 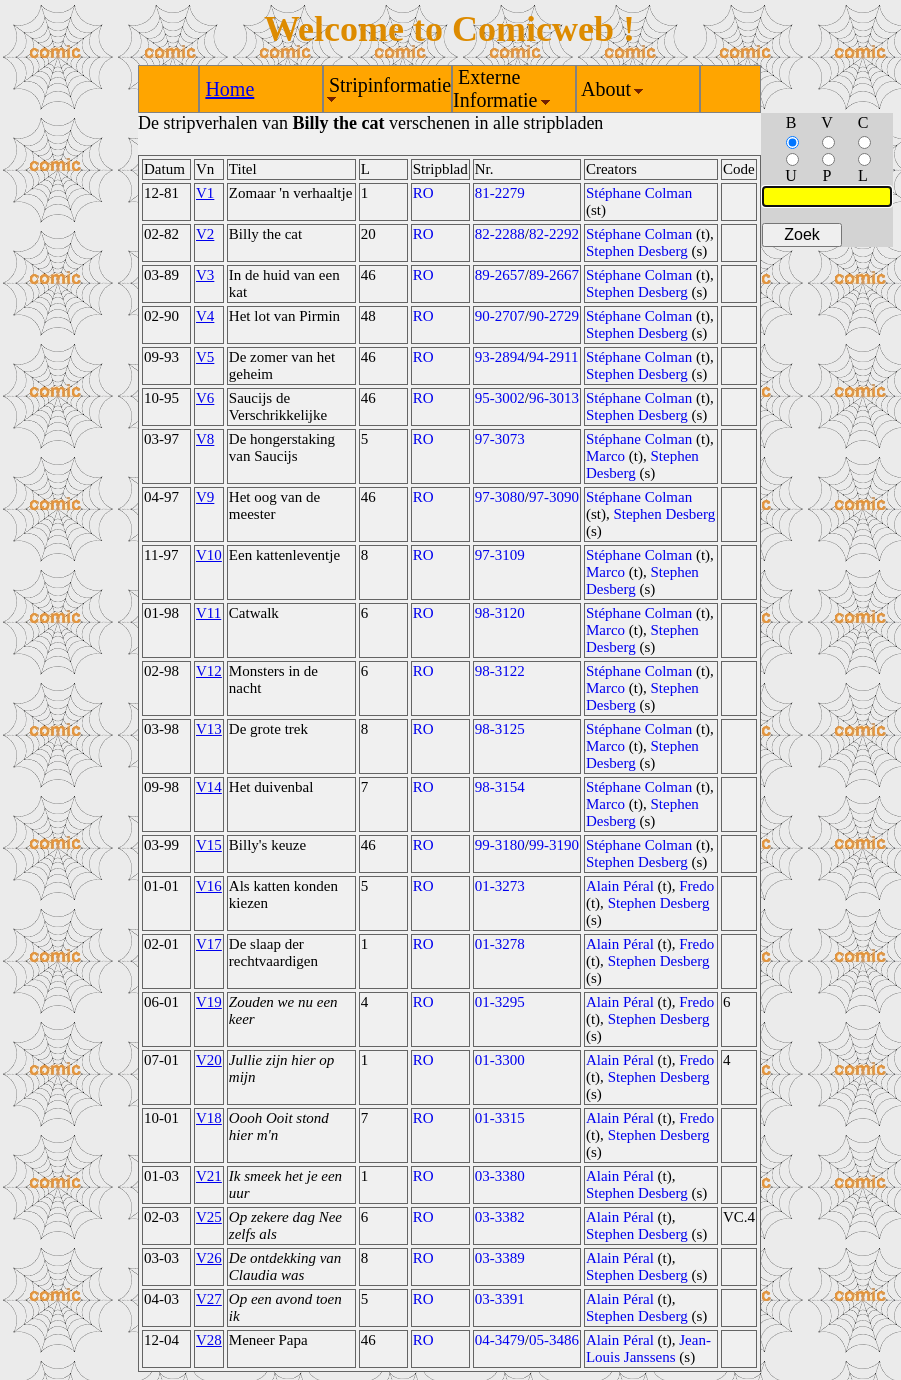 What do you see at coordinates (209, 1176) in the screenshot?
I see `V21` at bounding box center [209, 1176].